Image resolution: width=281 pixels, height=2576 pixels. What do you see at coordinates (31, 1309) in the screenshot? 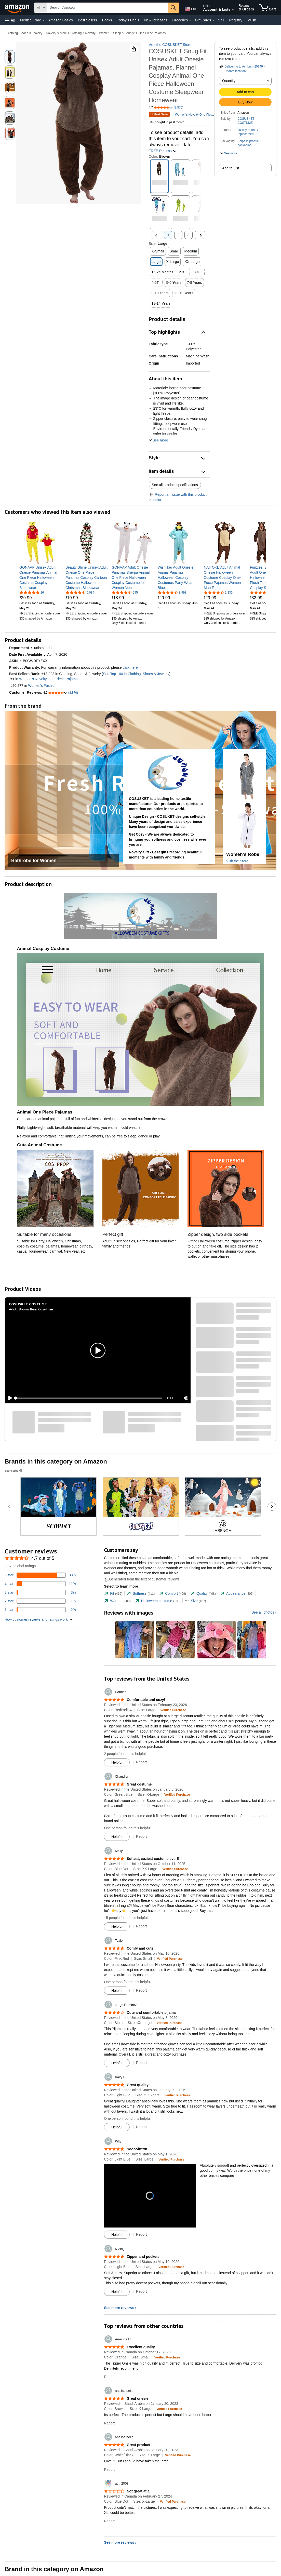
I see `Adult Brown Bear Cosutme` at bounding box center [31, 1309].